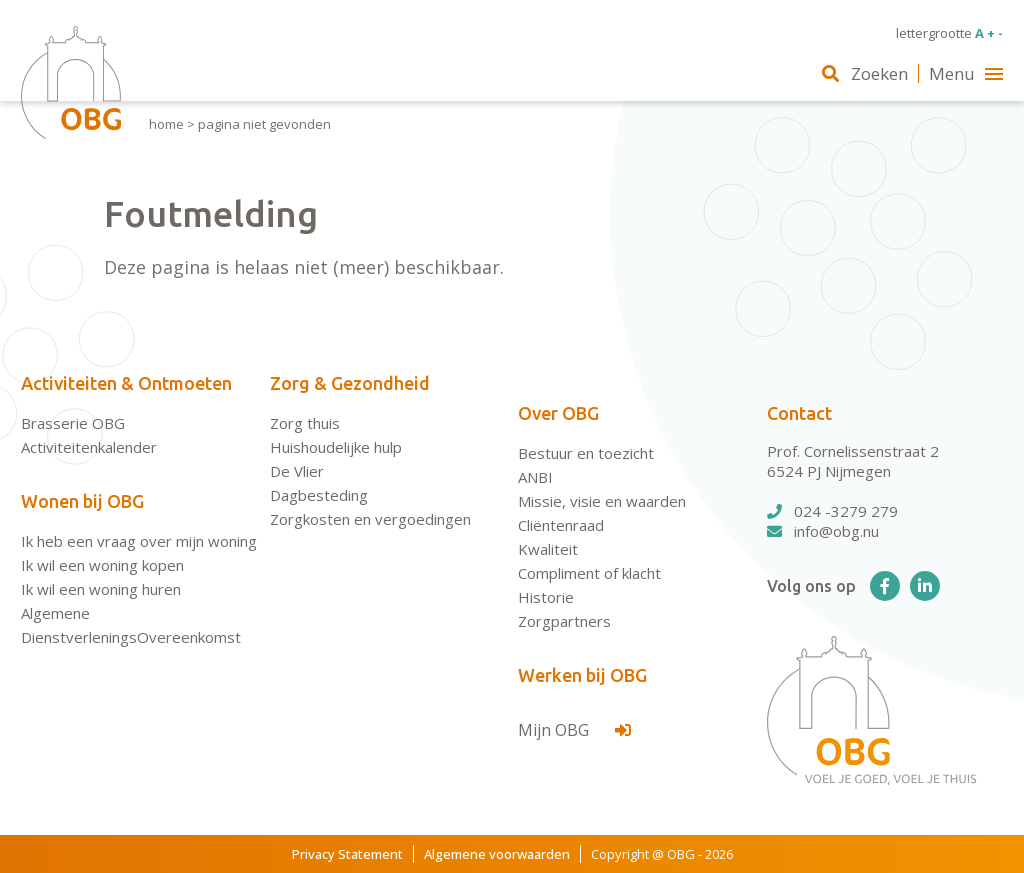 The image size is (1024, 873). Describe the element at coordinates (305, 423) in the screenshot. I see `Zorg thuis` at that location.